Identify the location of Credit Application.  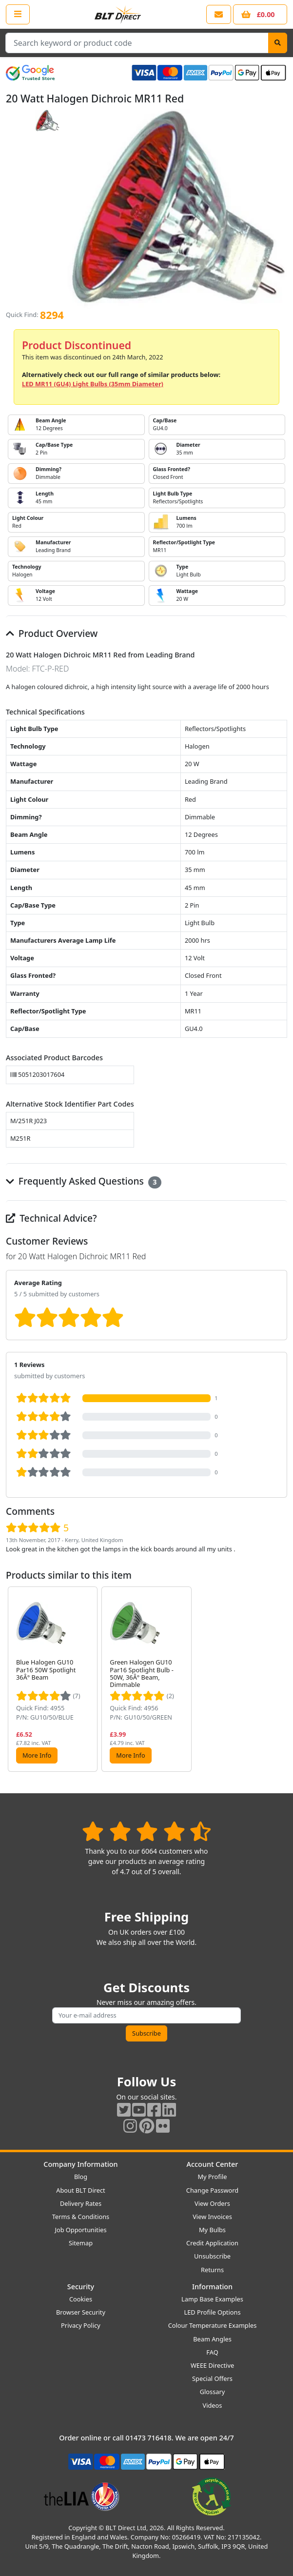
(212, 2243).